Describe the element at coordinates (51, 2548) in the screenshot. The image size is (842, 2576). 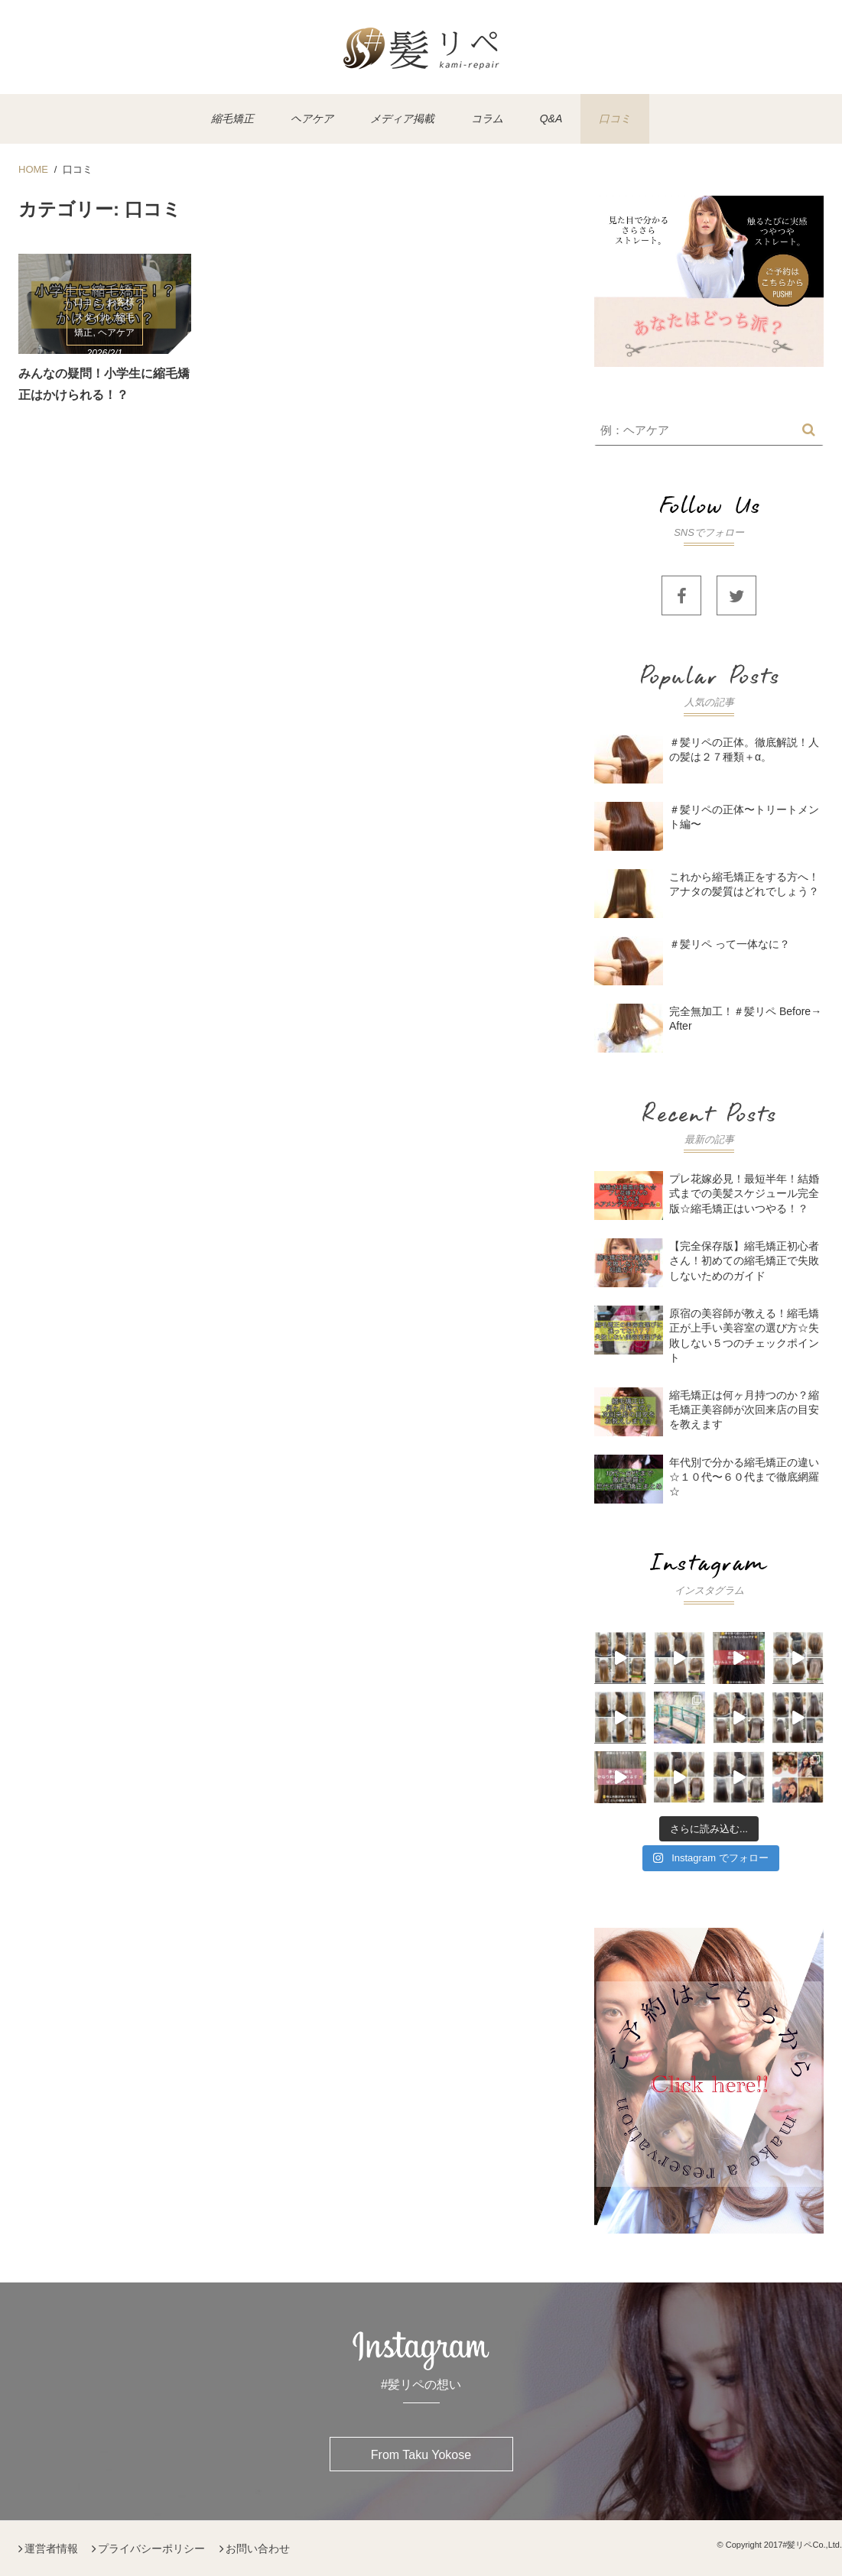
I see `運営者情報` at that location.